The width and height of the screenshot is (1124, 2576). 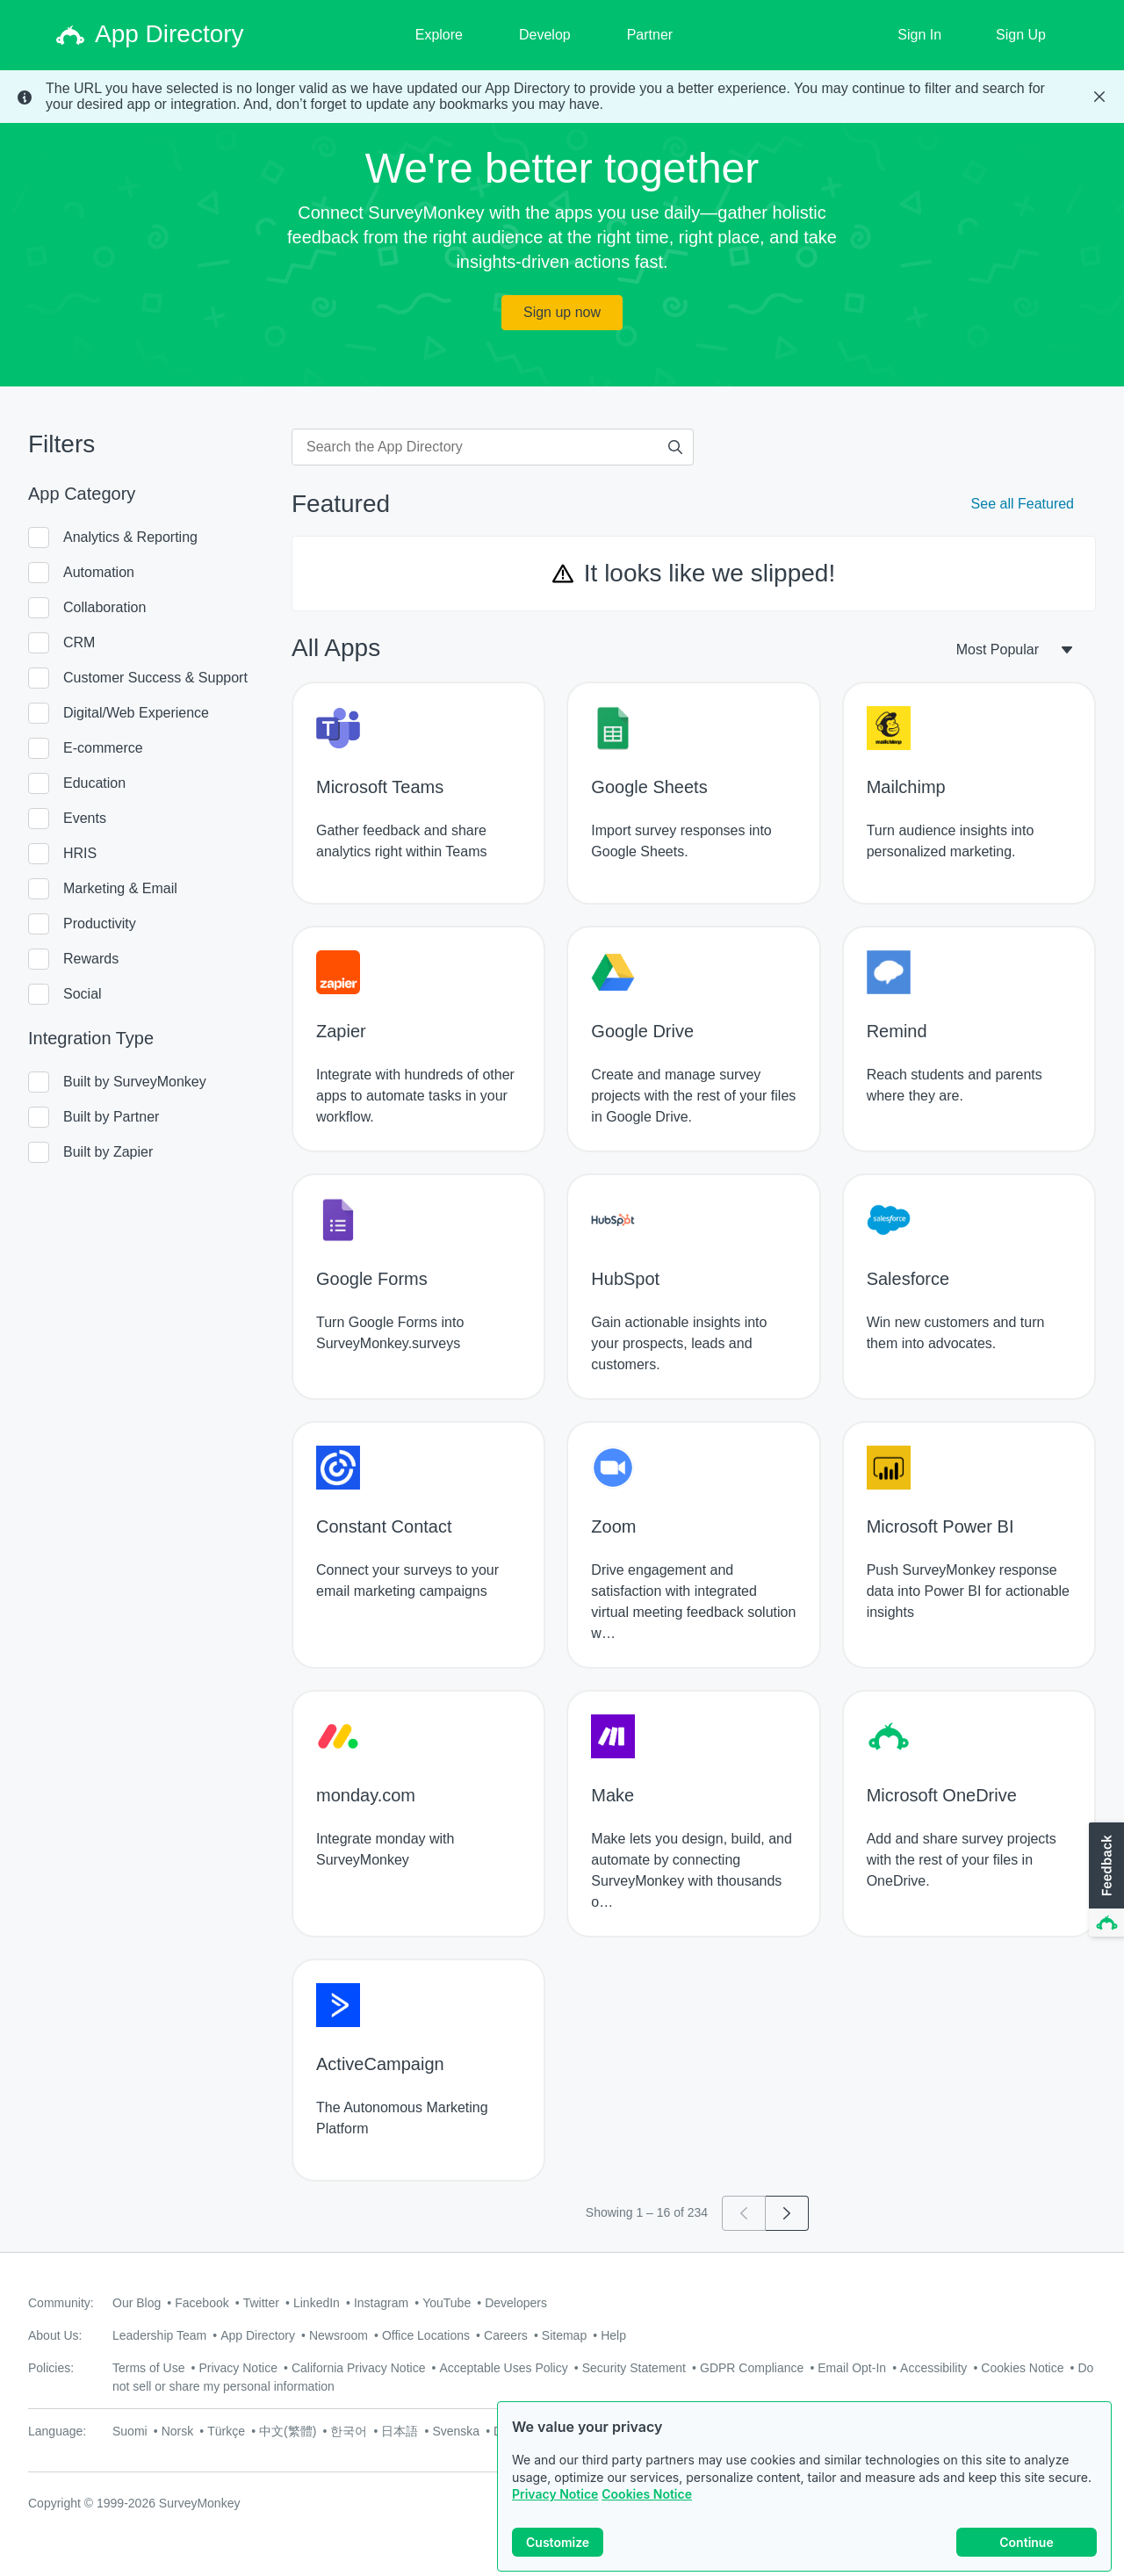 I want to click on Cookies Notice, so click(x=647, y=2494).